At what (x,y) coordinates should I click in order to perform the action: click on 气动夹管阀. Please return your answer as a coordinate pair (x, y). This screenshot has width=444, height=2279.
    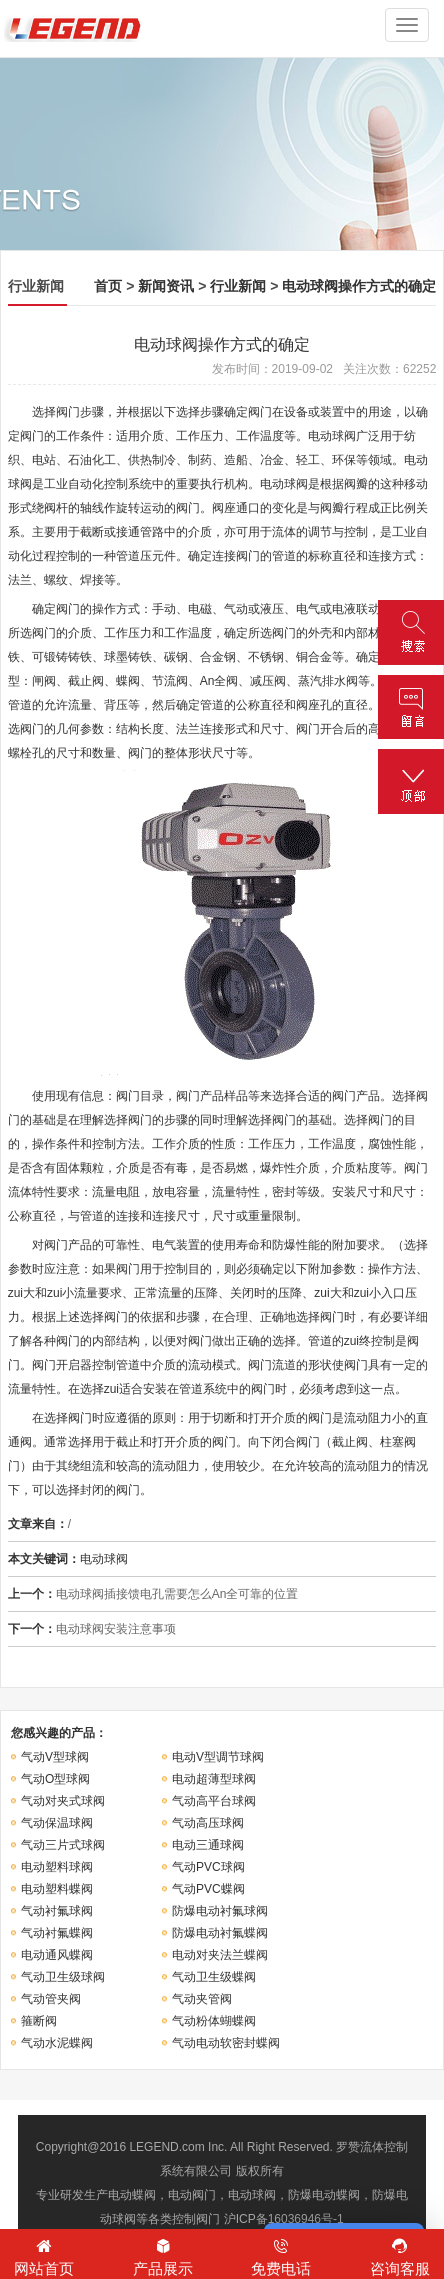
    Looking at the image, I should click on (202, 1999).